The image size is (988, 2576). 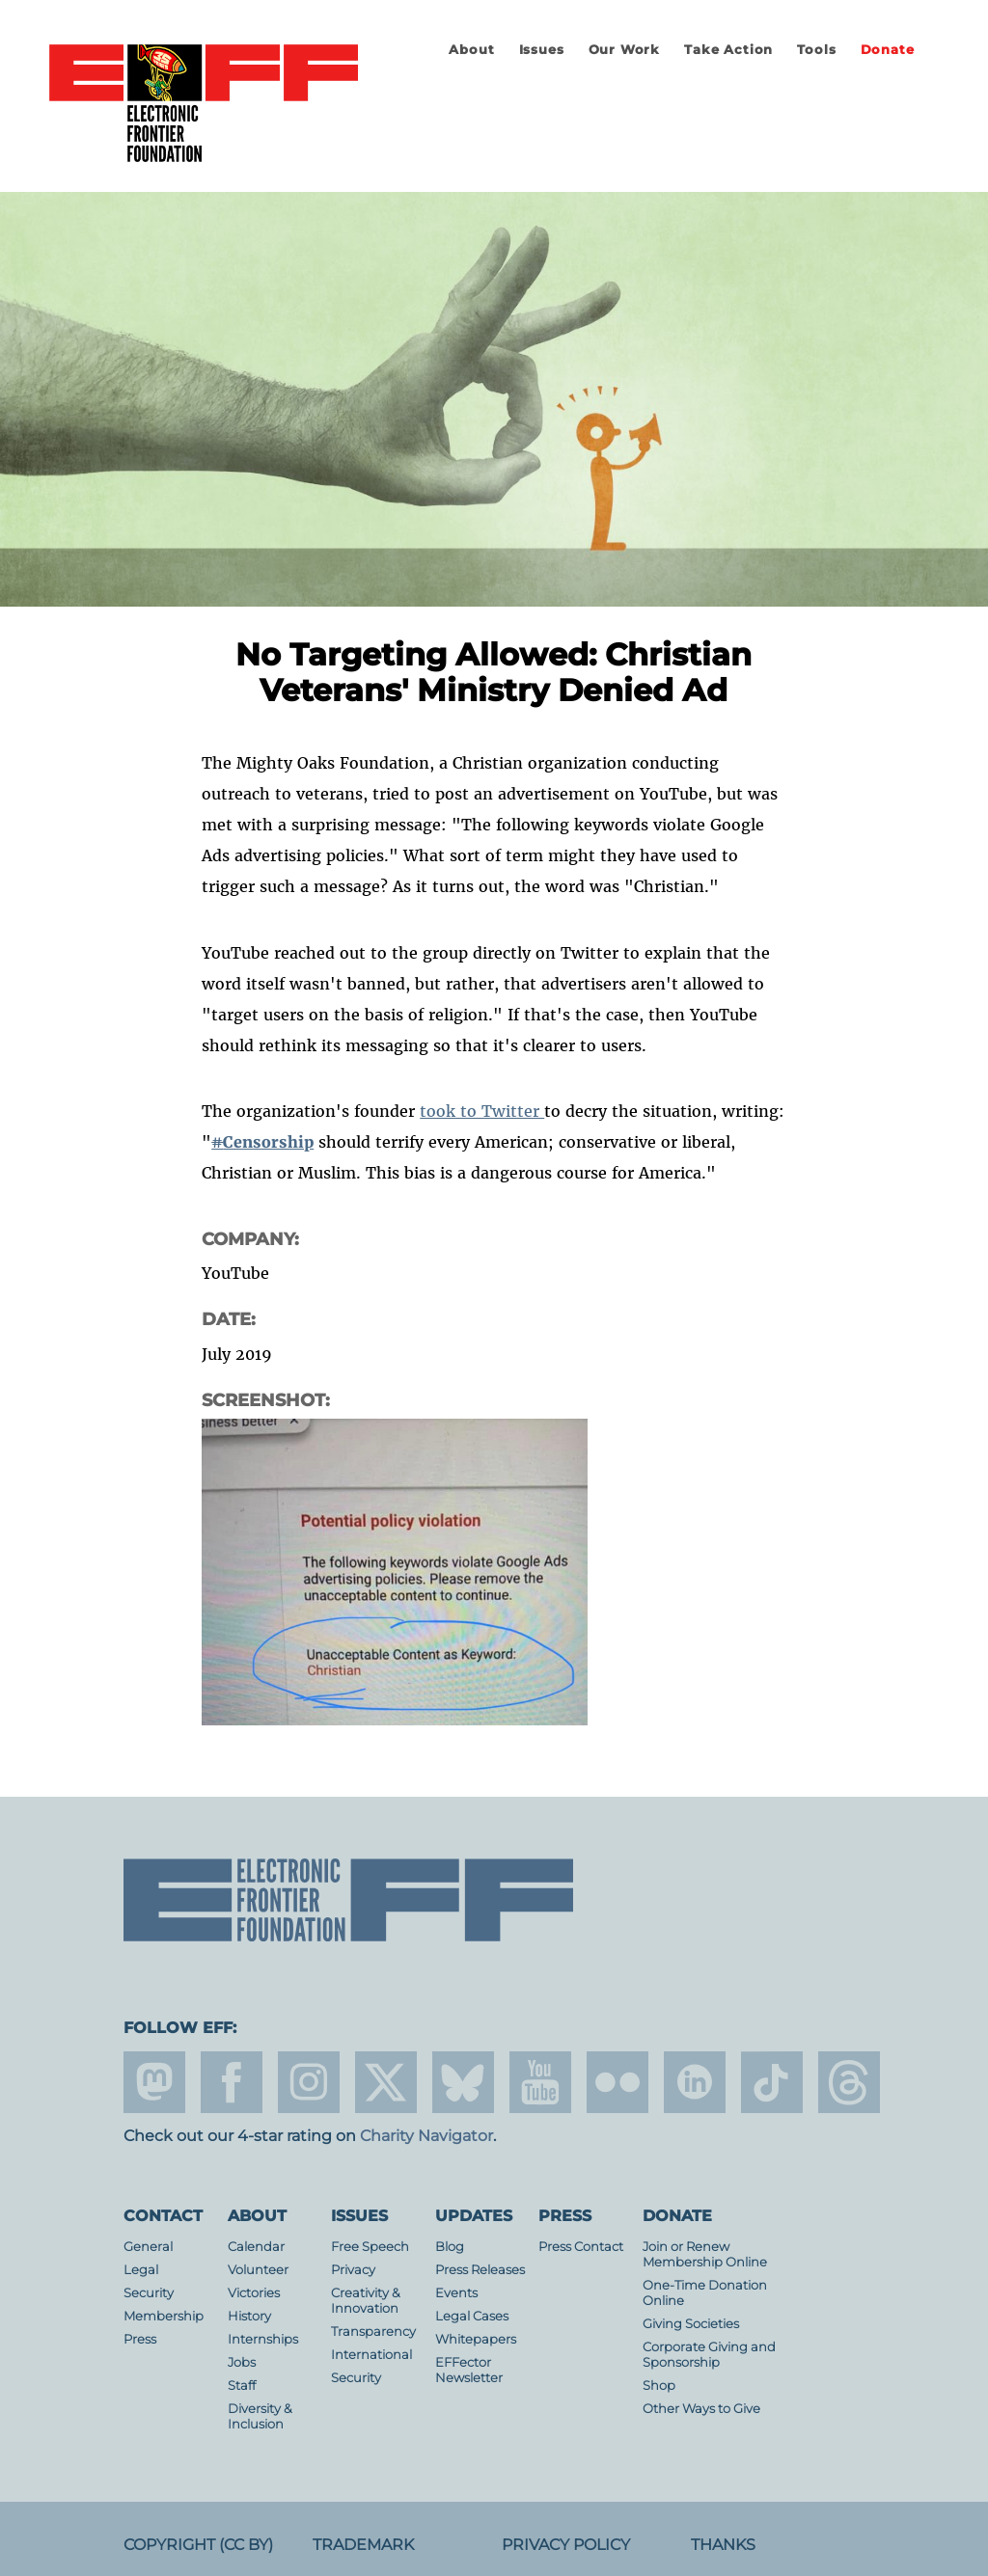 What do you see at coordinates (691, 2324) in the screenshot?
I see `Giving Societies` at bounding box center [691, 2324].